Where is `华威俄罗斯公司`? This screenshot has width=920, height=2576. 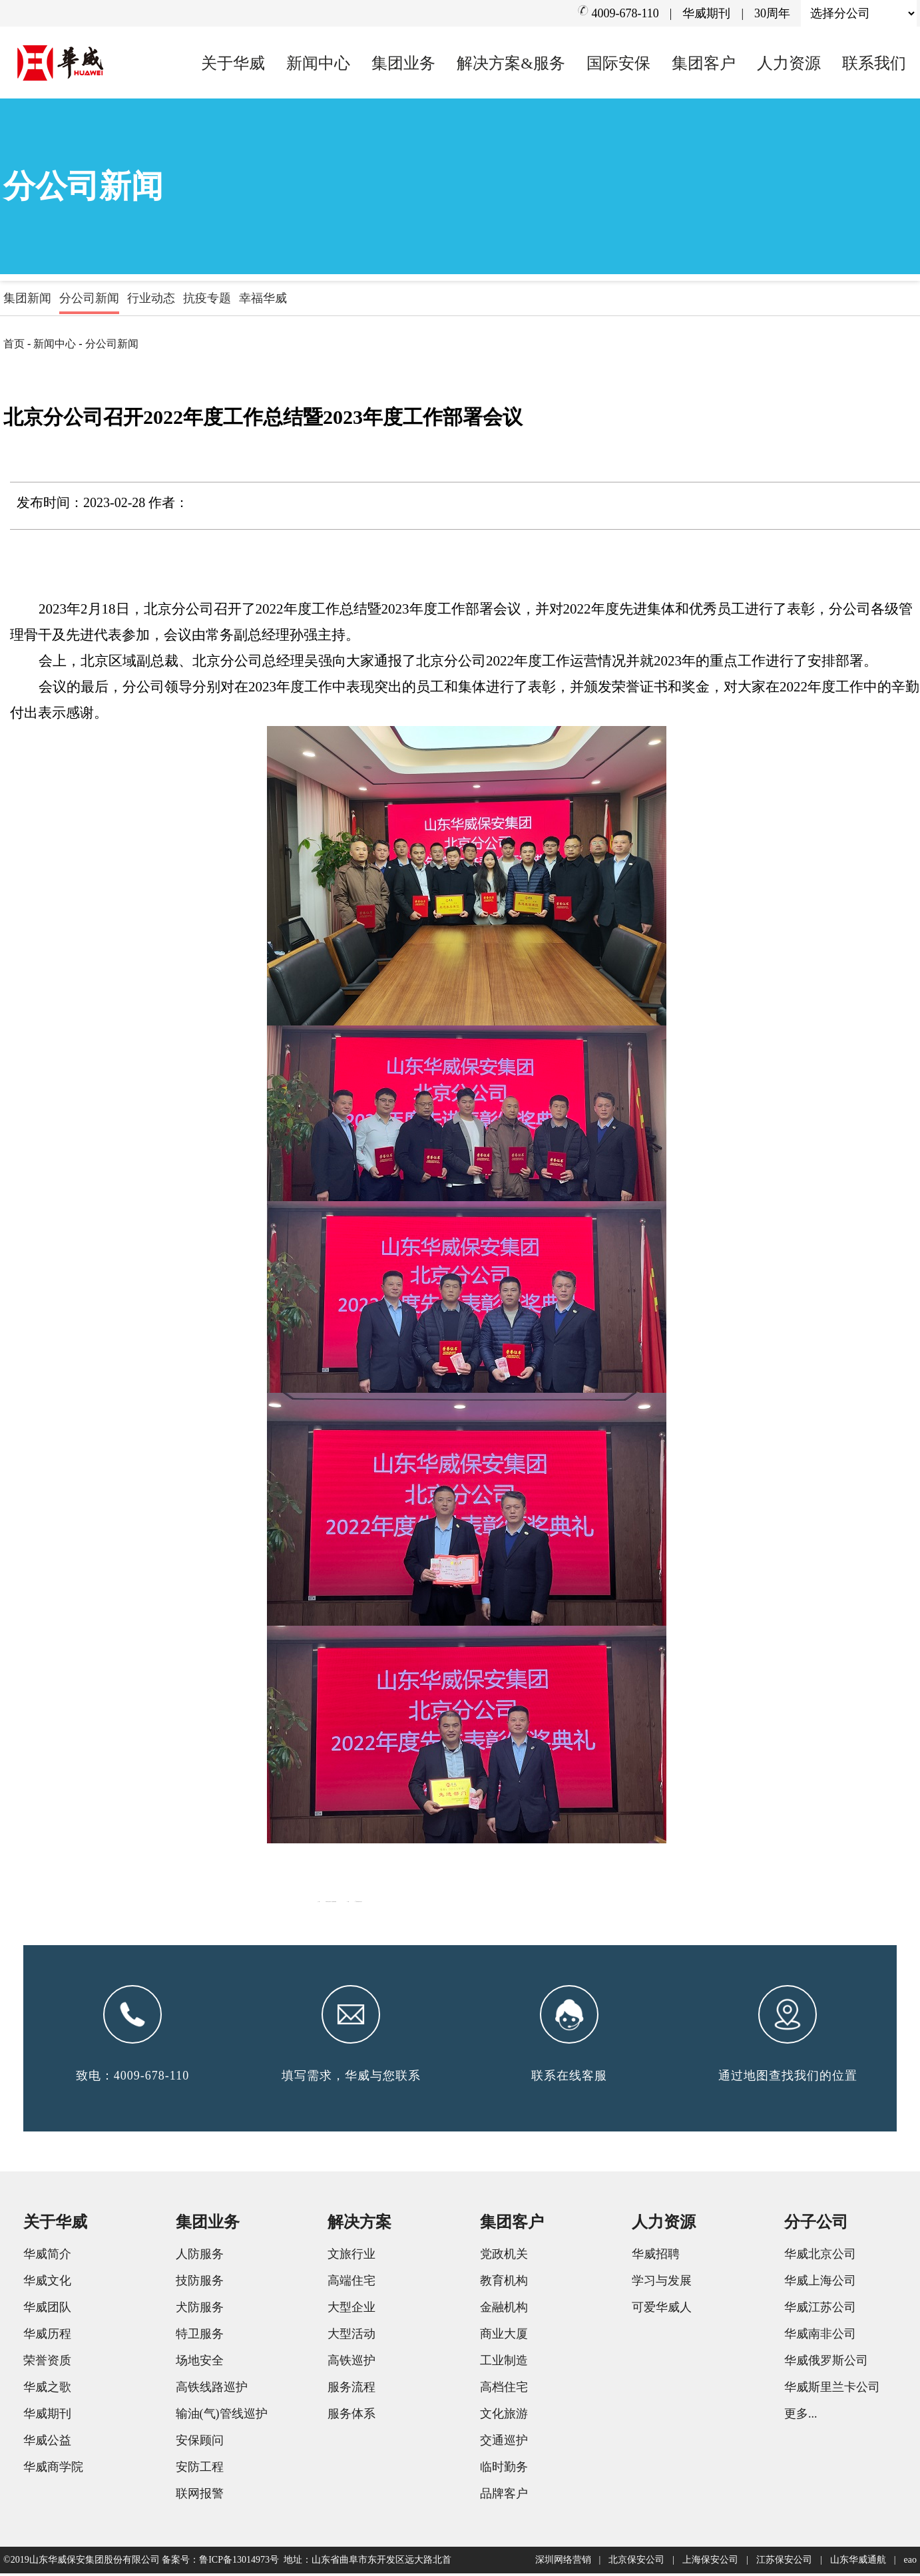
华威俄罗斯公司 is located at coordinates (826, 2363).